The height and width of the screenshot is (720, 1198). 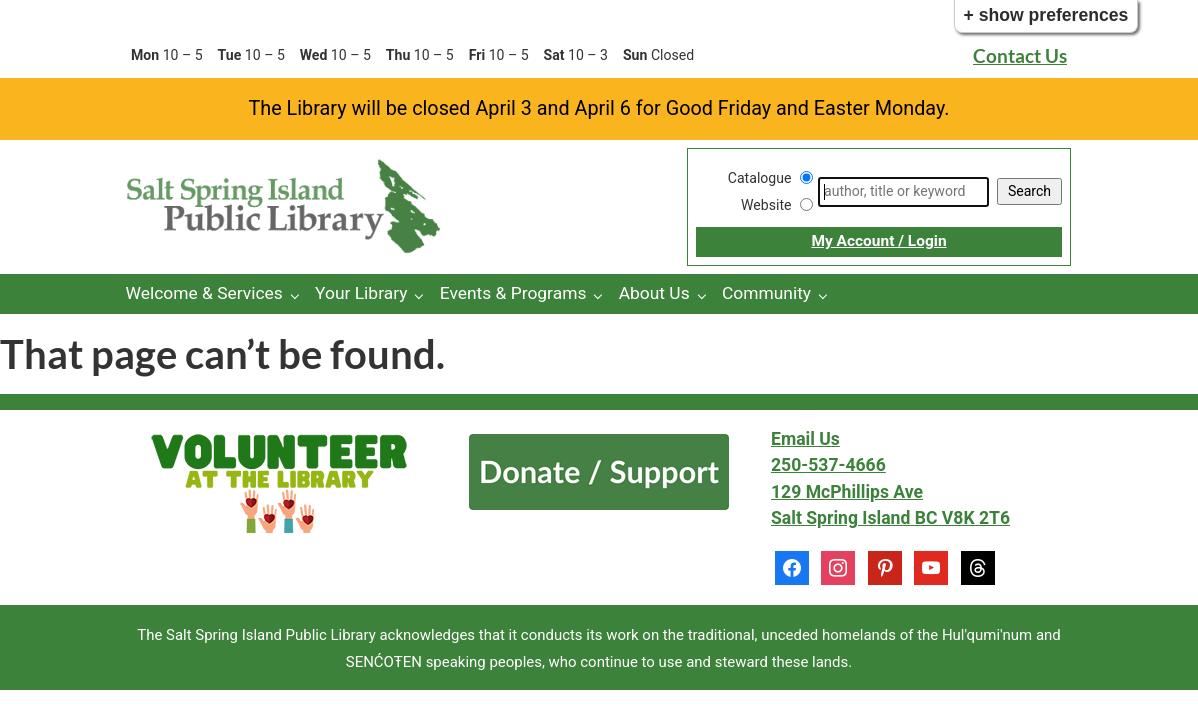 I want to click on [Events & Programs pages], so click(x=602, y=294).